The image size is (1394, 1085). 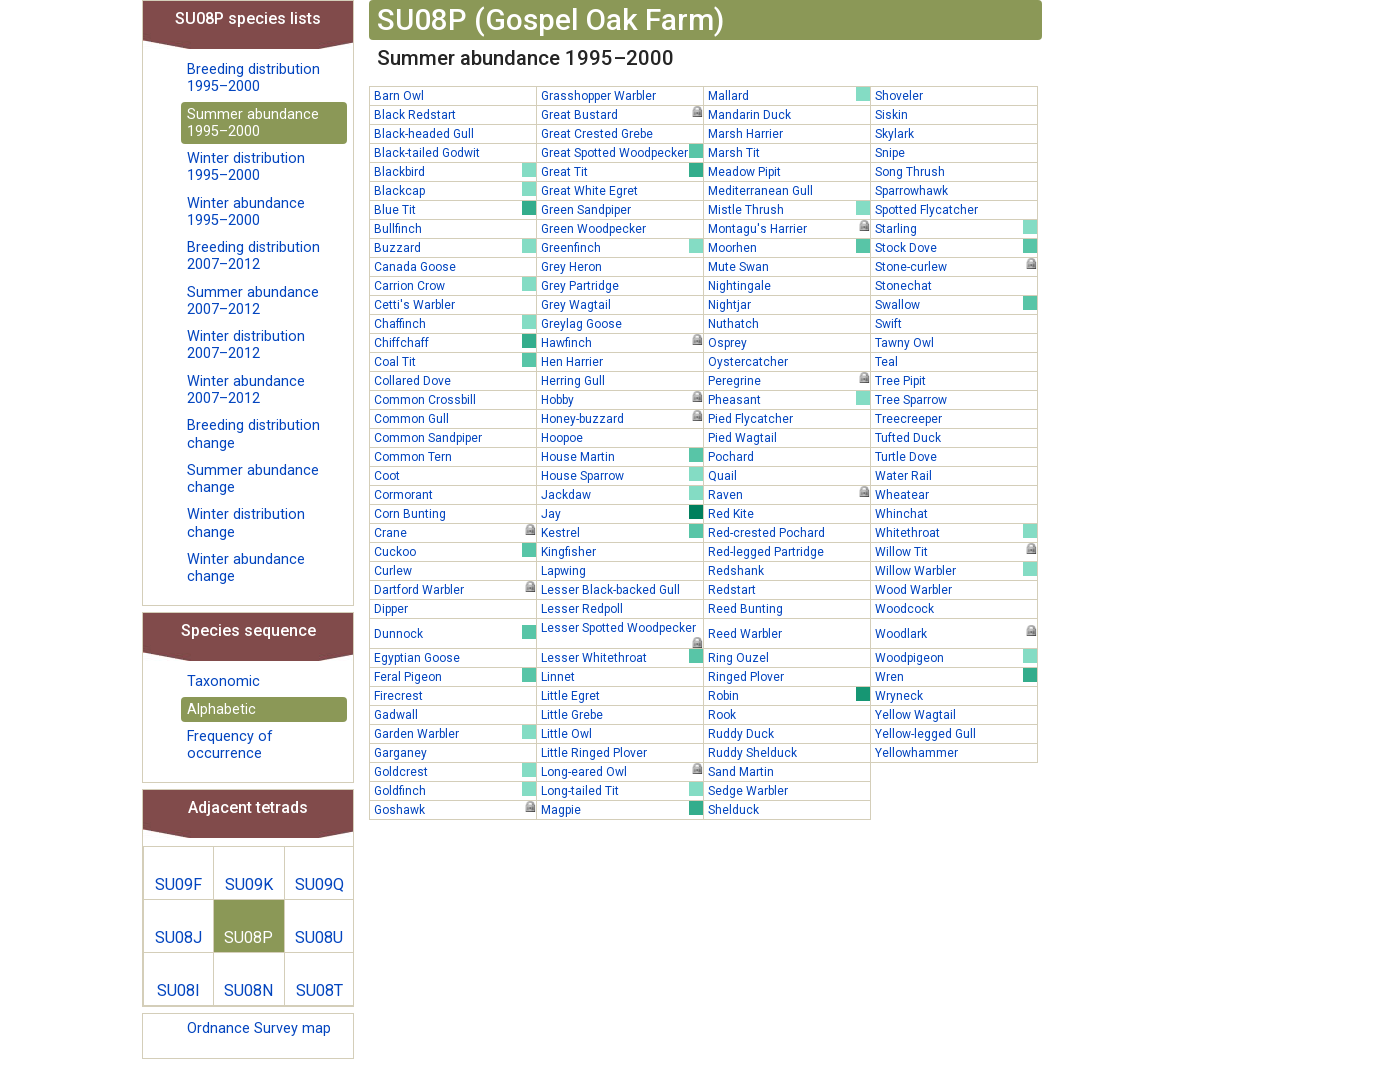 What do you see at coordinates (455, 190) in the screenshot?
I see `Blackcap` at bounding box center [455, 190].